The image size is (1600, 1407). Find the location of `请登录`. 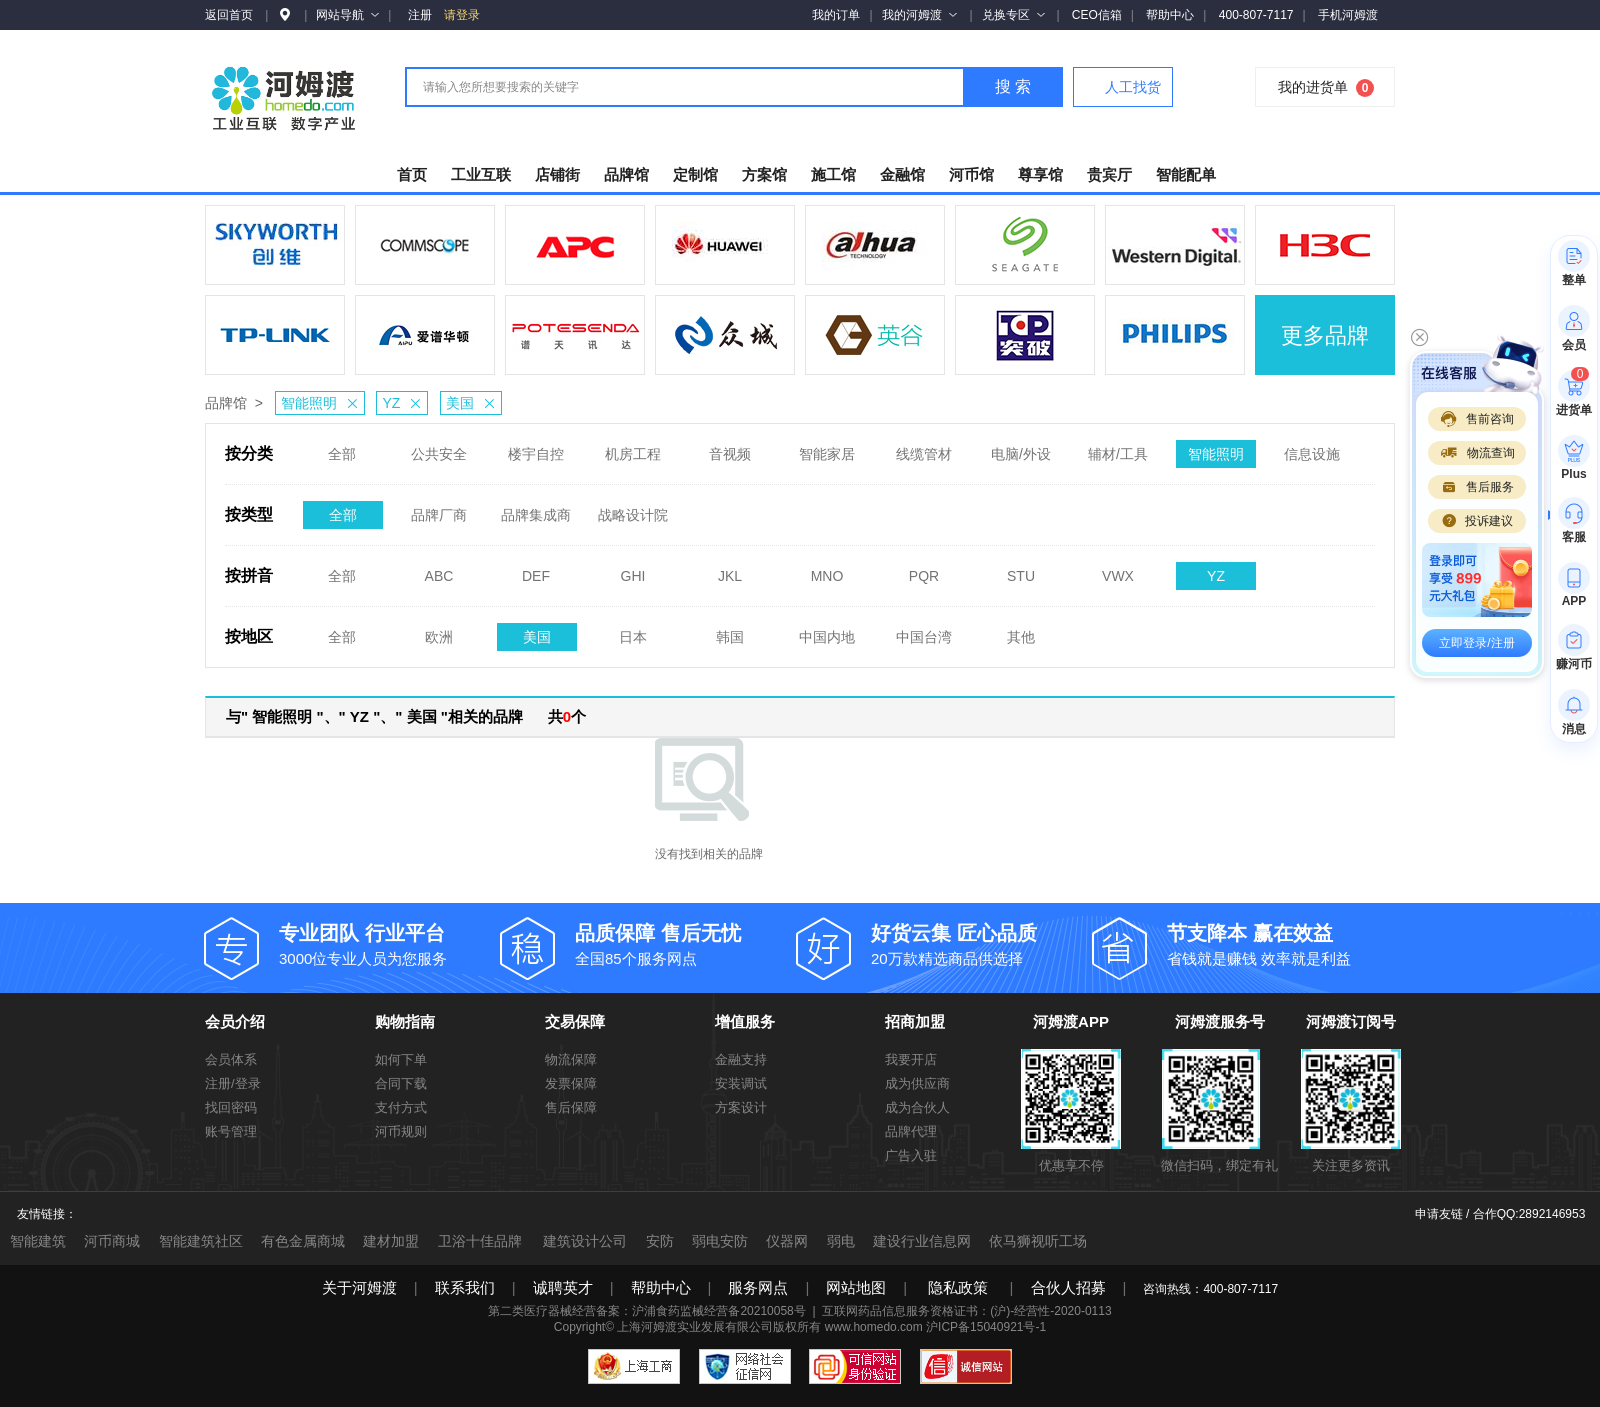

请登录 is located at coordinates (462, 15).